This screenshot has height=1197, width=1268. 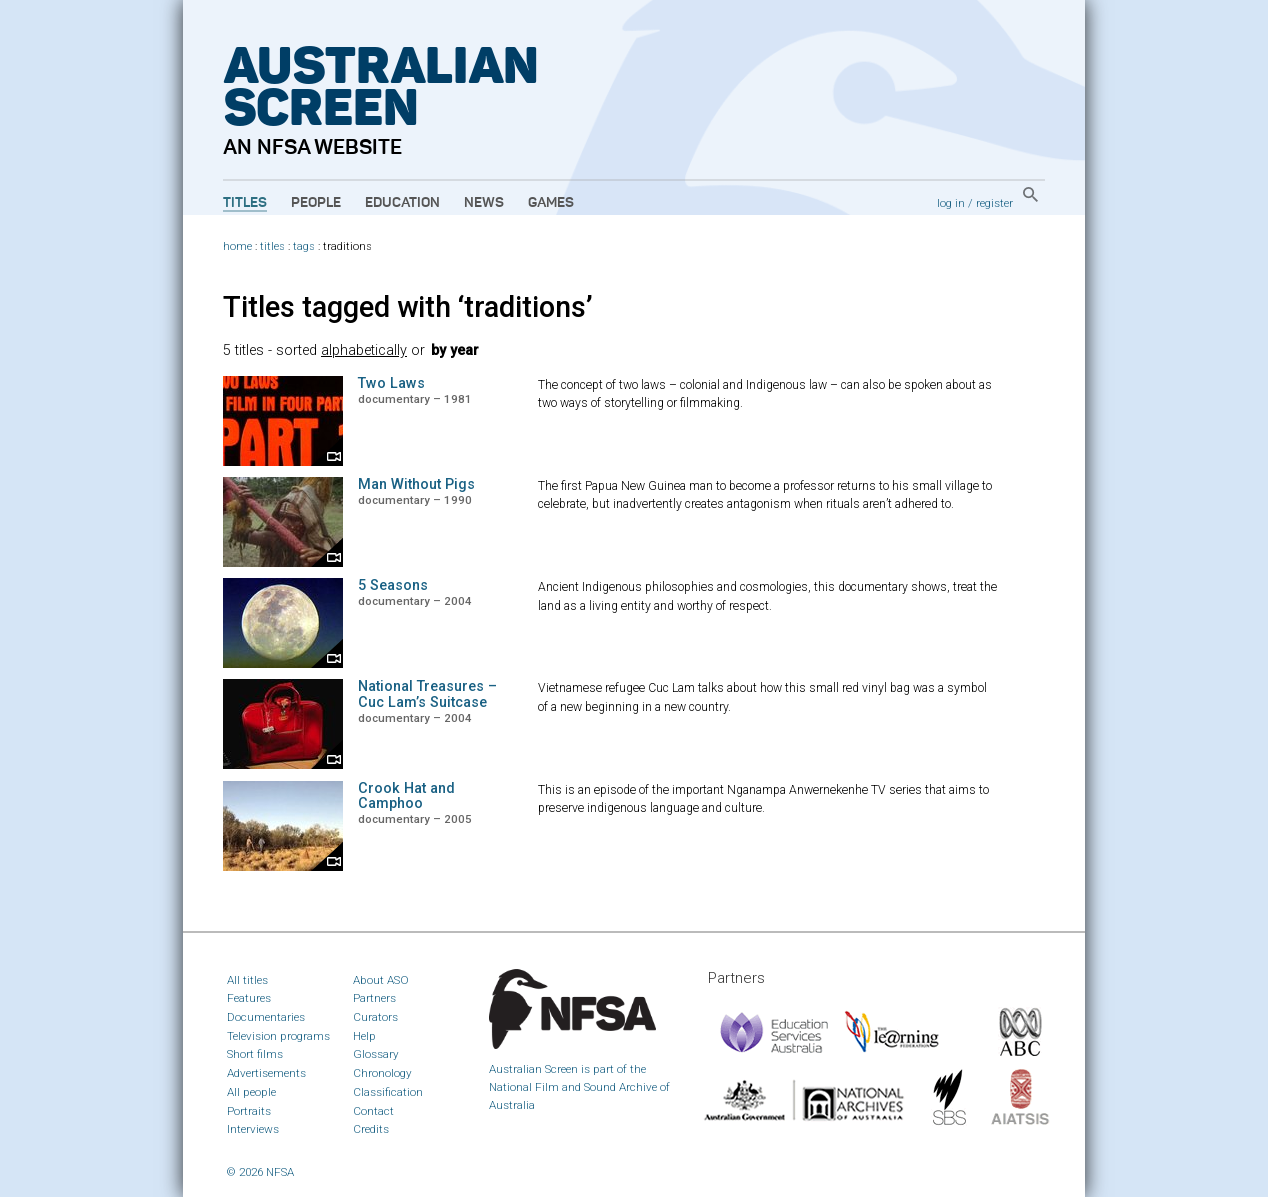 What do you see at coordinates (247, 980) in the screenshot?
I see `All titles` at bounding box center [247, 980].